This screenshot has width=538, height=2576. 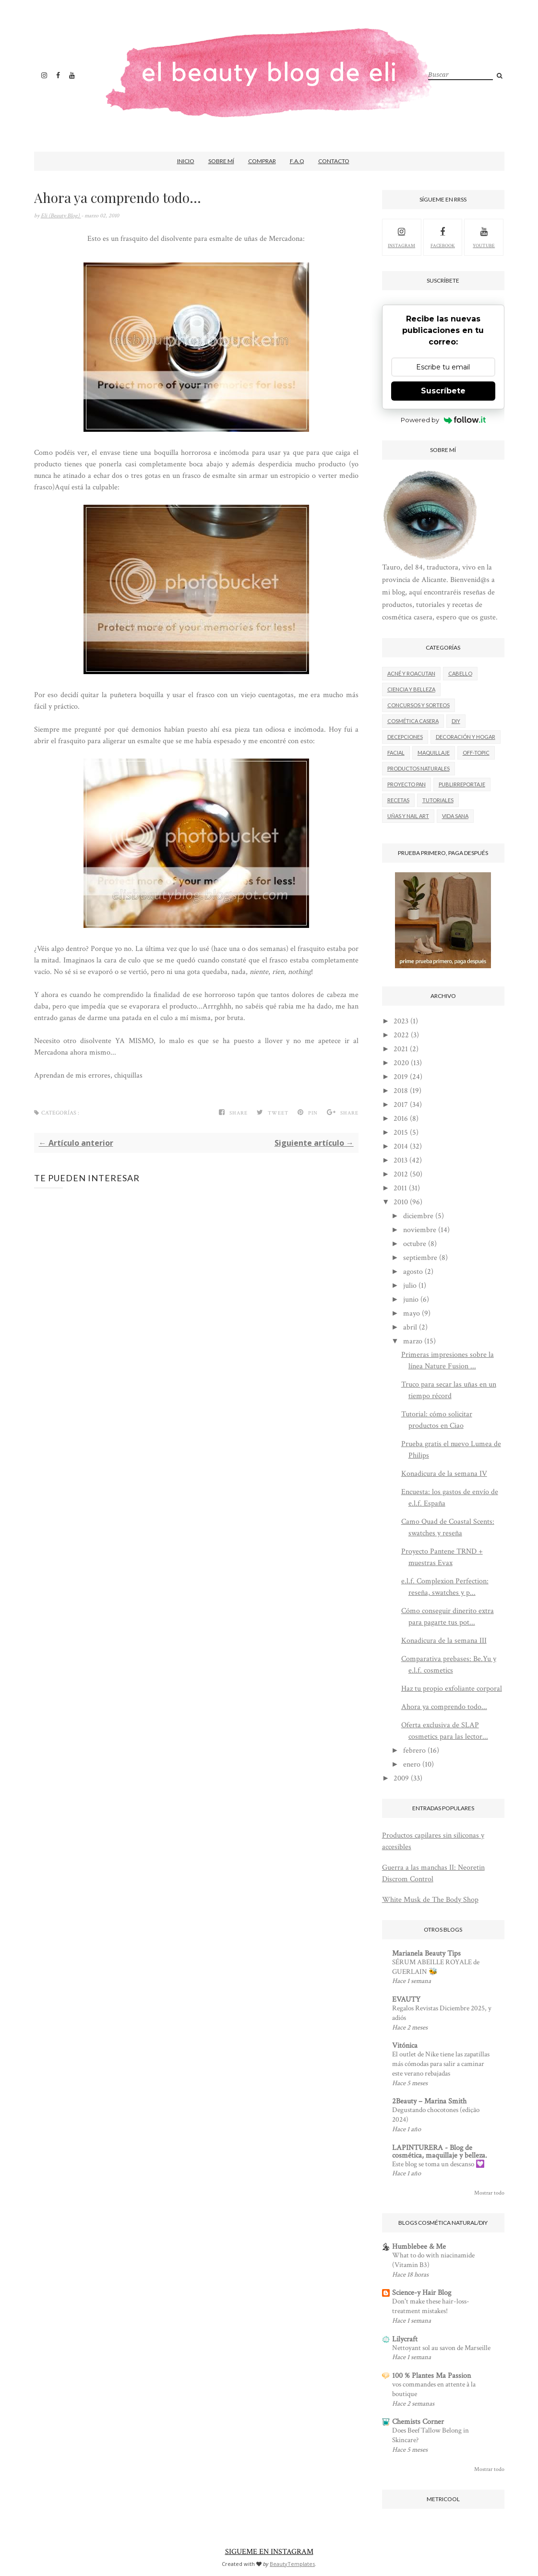 I want to click on Decoración y hogar, so click(x=465, y=737).